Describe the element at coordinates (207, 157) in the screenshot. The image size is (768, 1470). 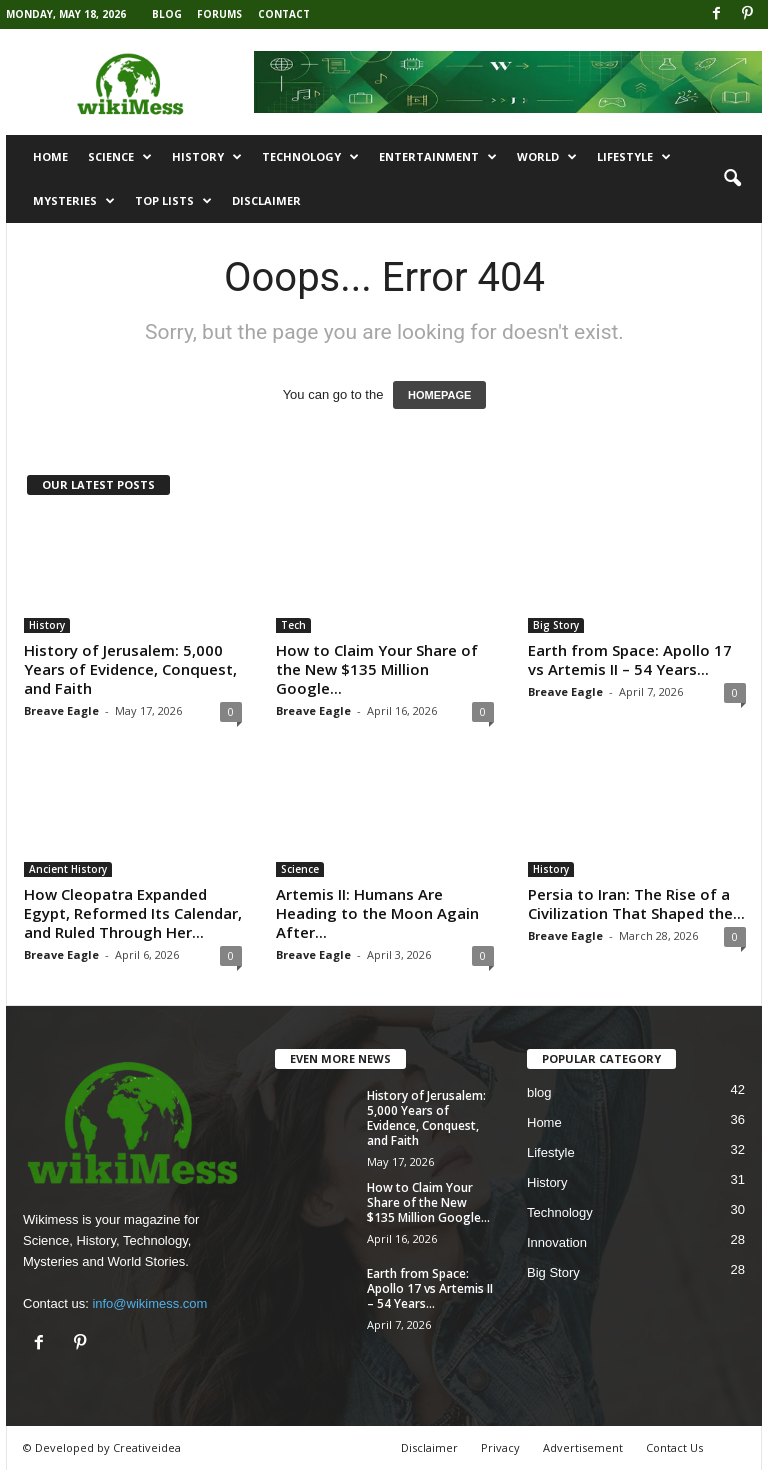
I see `History` at that location.